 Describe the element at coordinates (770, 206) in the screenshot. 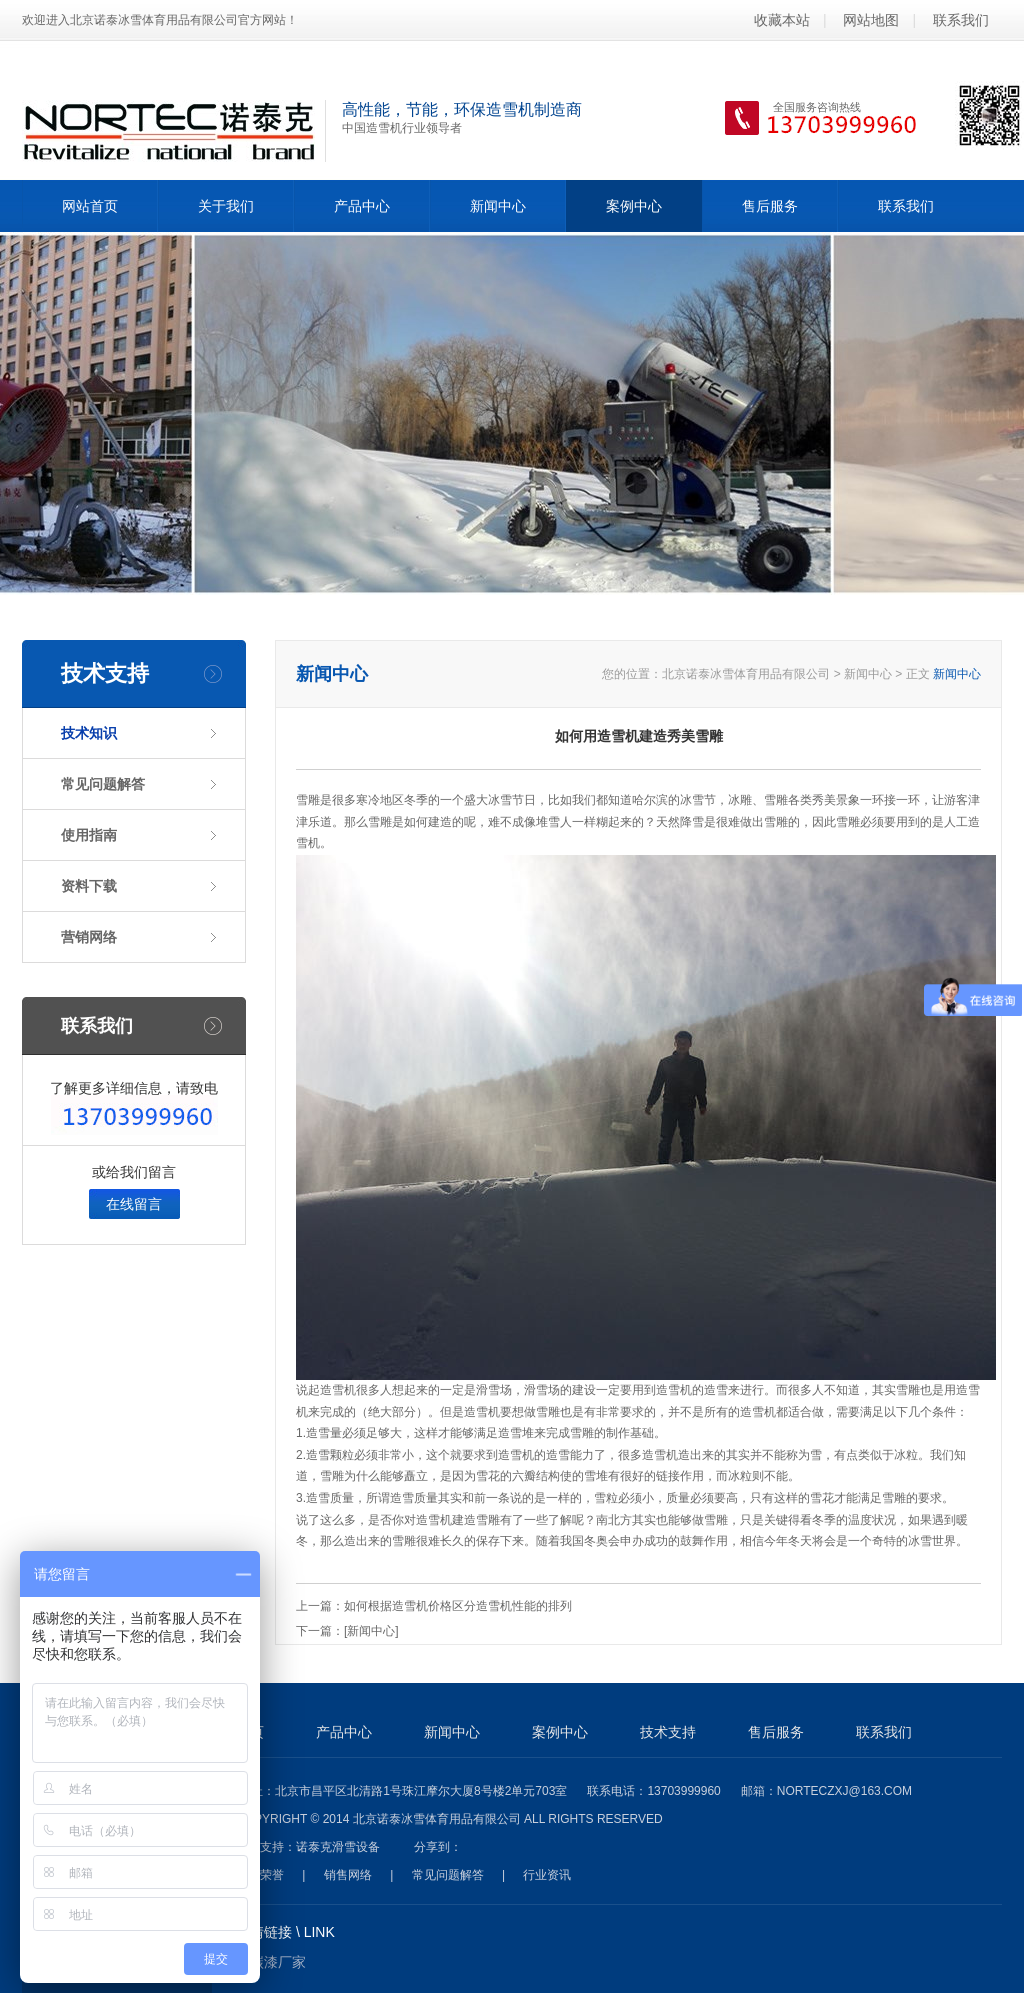

I see `售后服务` at that location.